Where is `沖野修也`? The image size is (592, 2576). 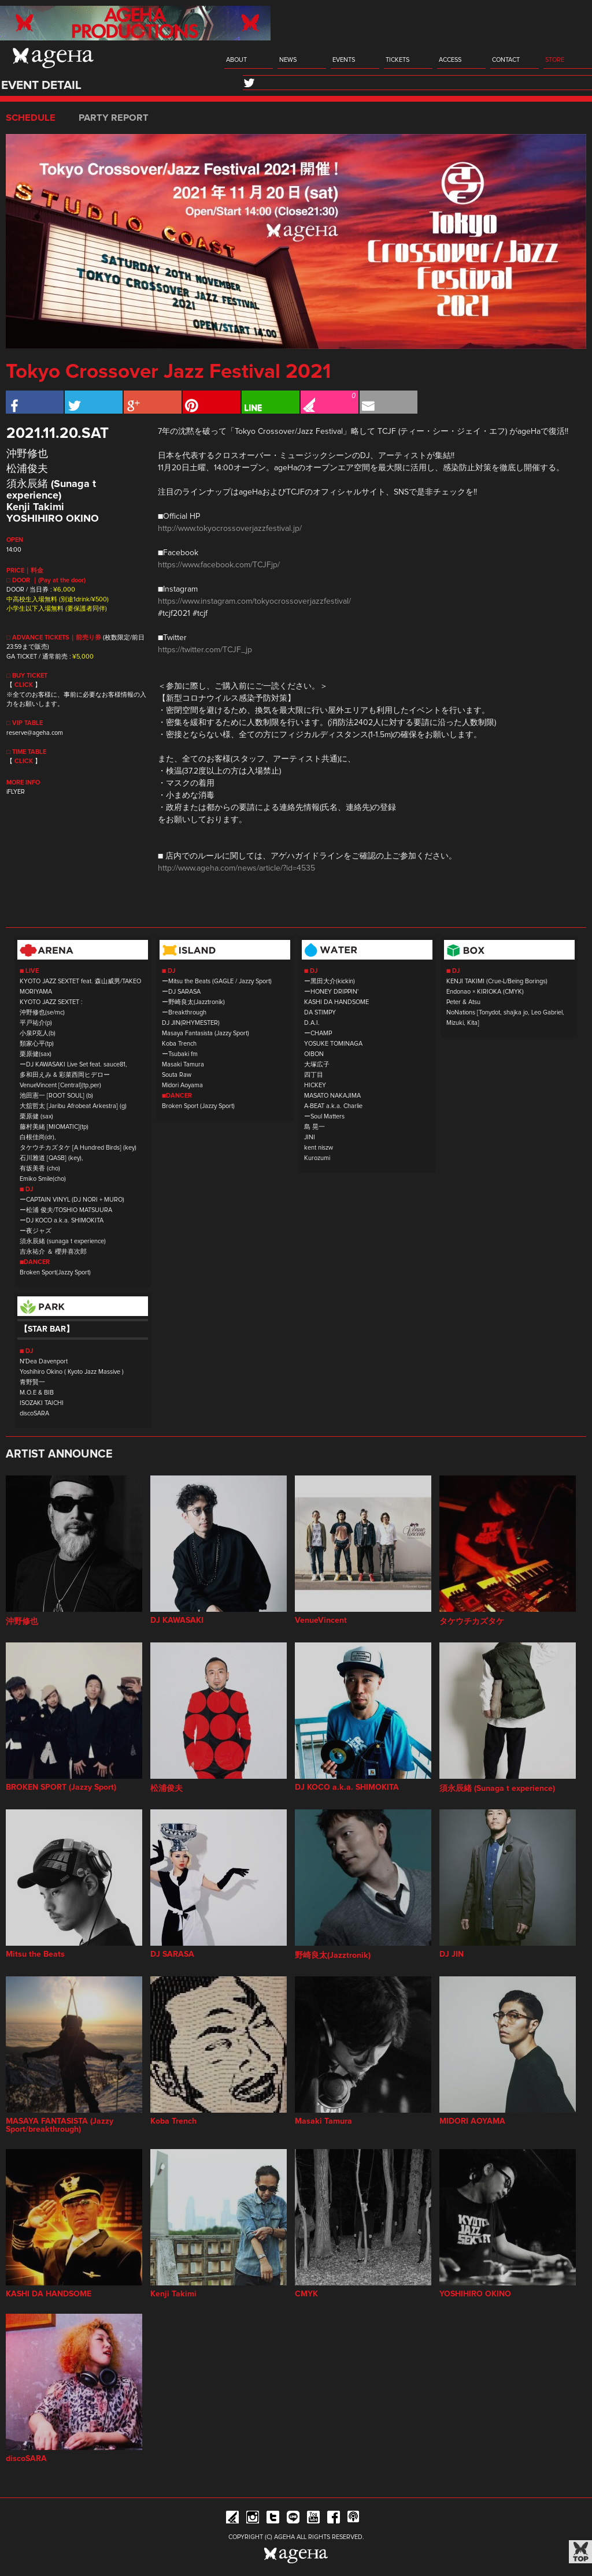
沖野修也 is located at coordinates (27, 454).